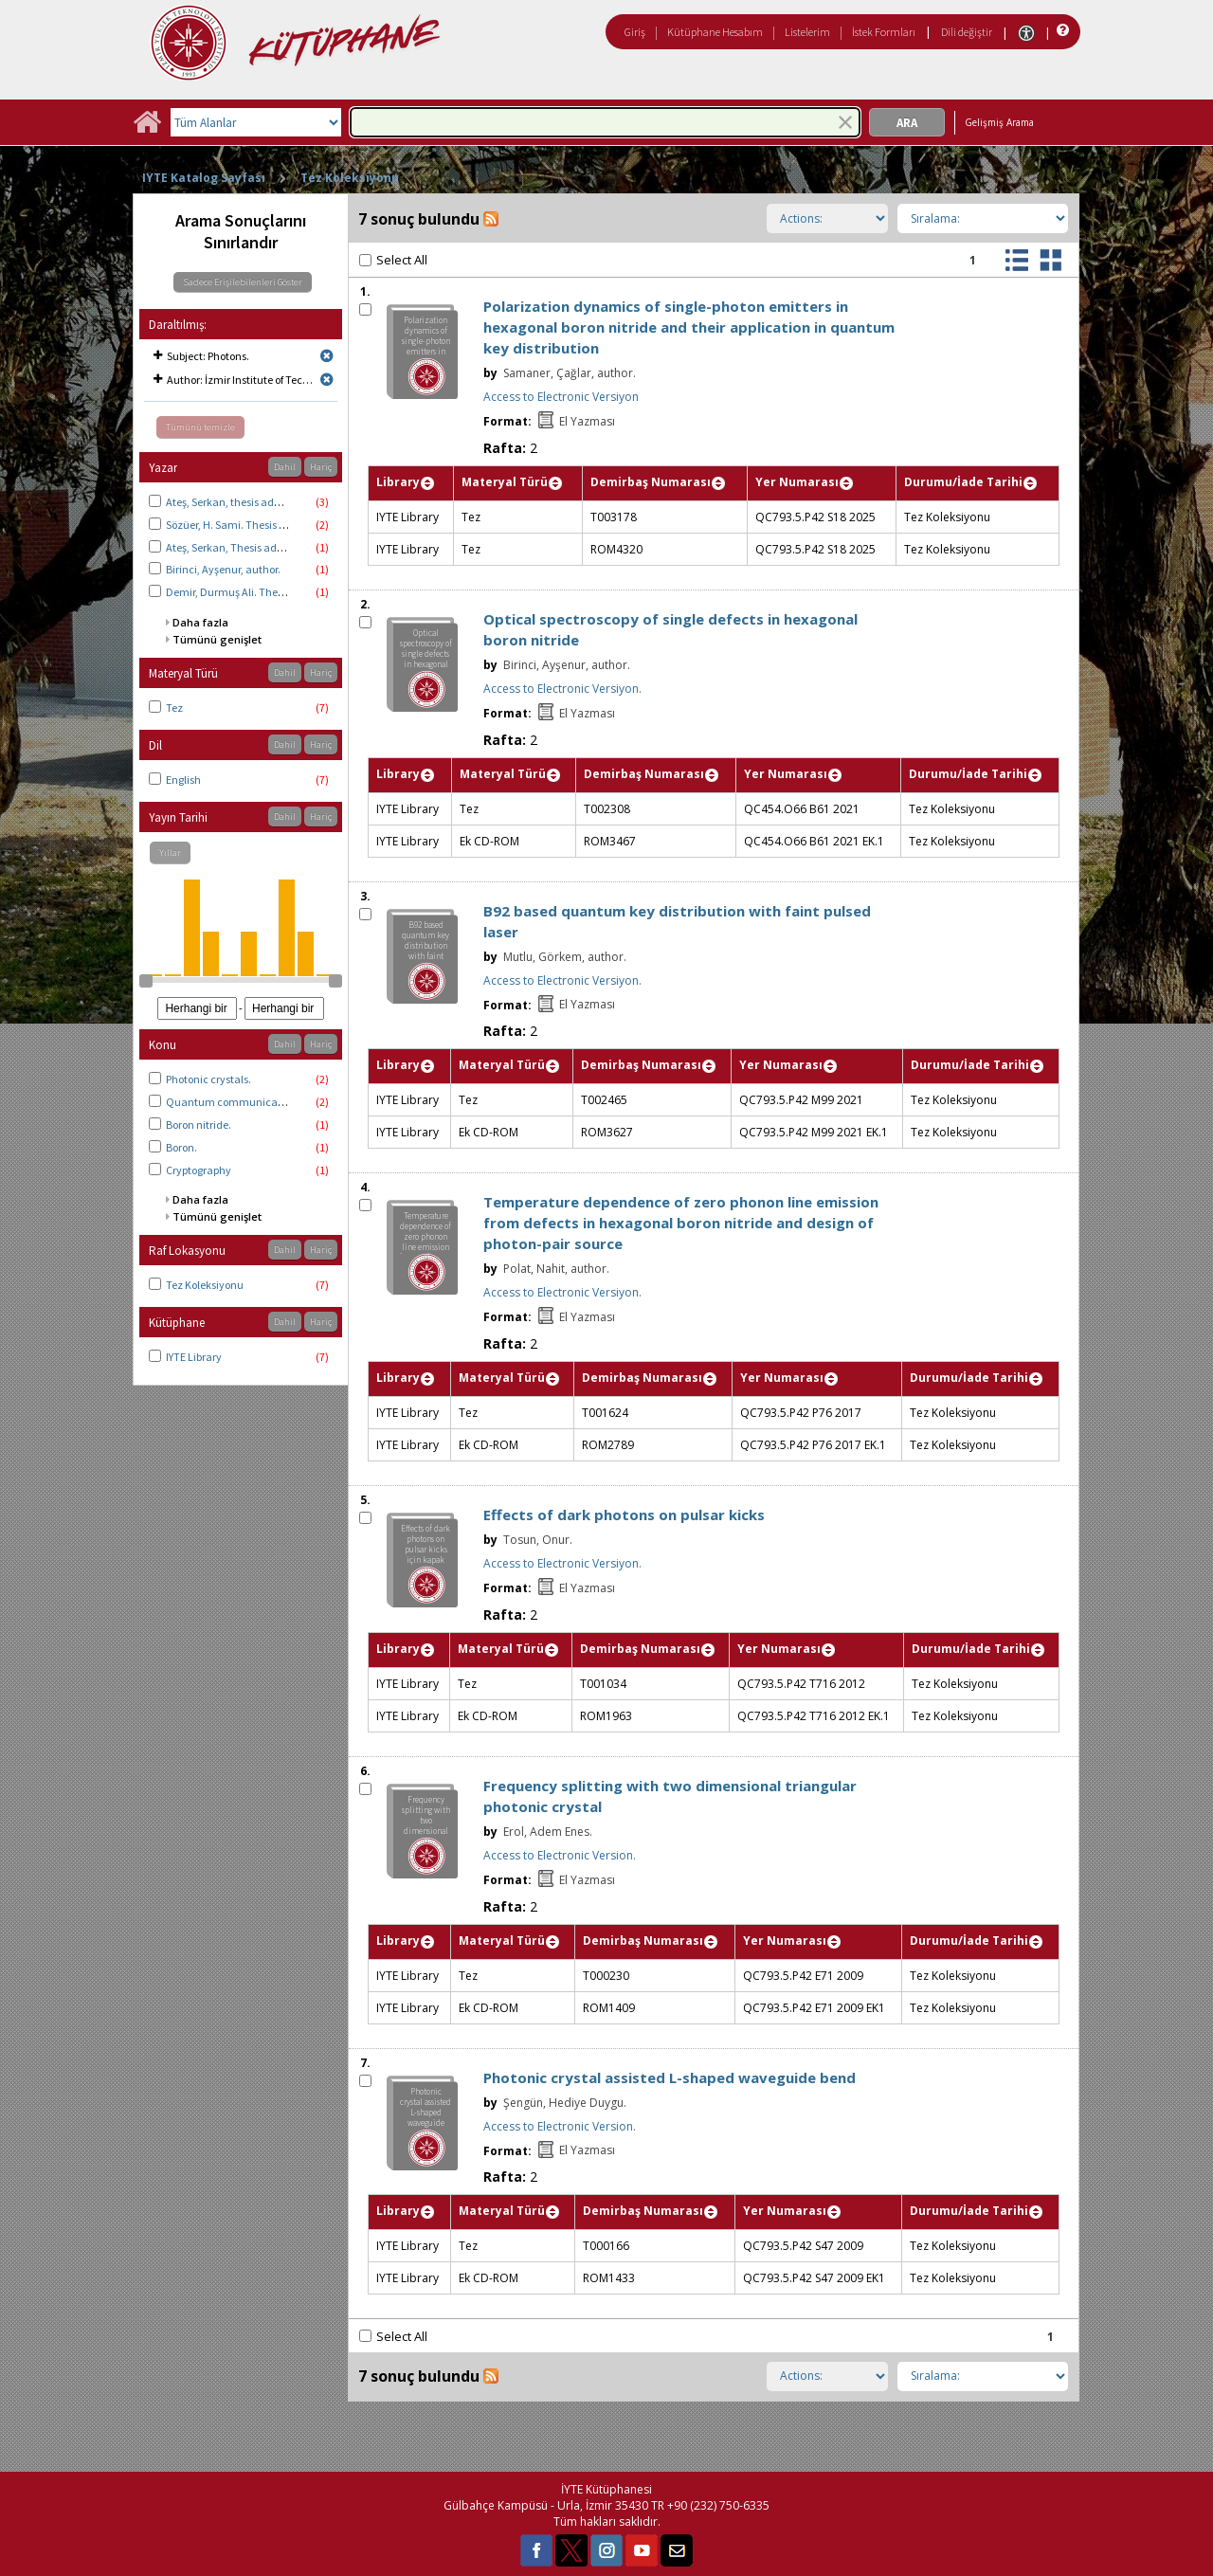  Describe the element at coordinates (147, 128) in the screenshot. I see `[Ana Sayfa]` at that location.